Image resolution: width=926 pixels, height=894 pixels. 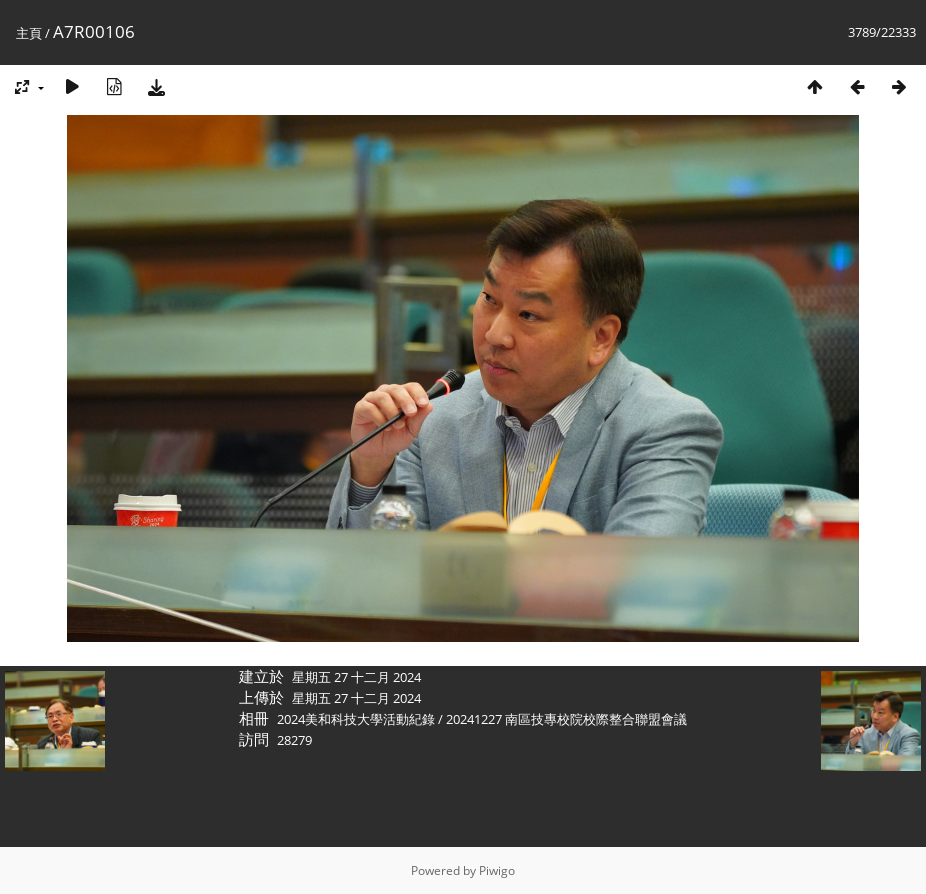 I want to click on 星期五 27 十二月 2024, so click(x=356, y=677).